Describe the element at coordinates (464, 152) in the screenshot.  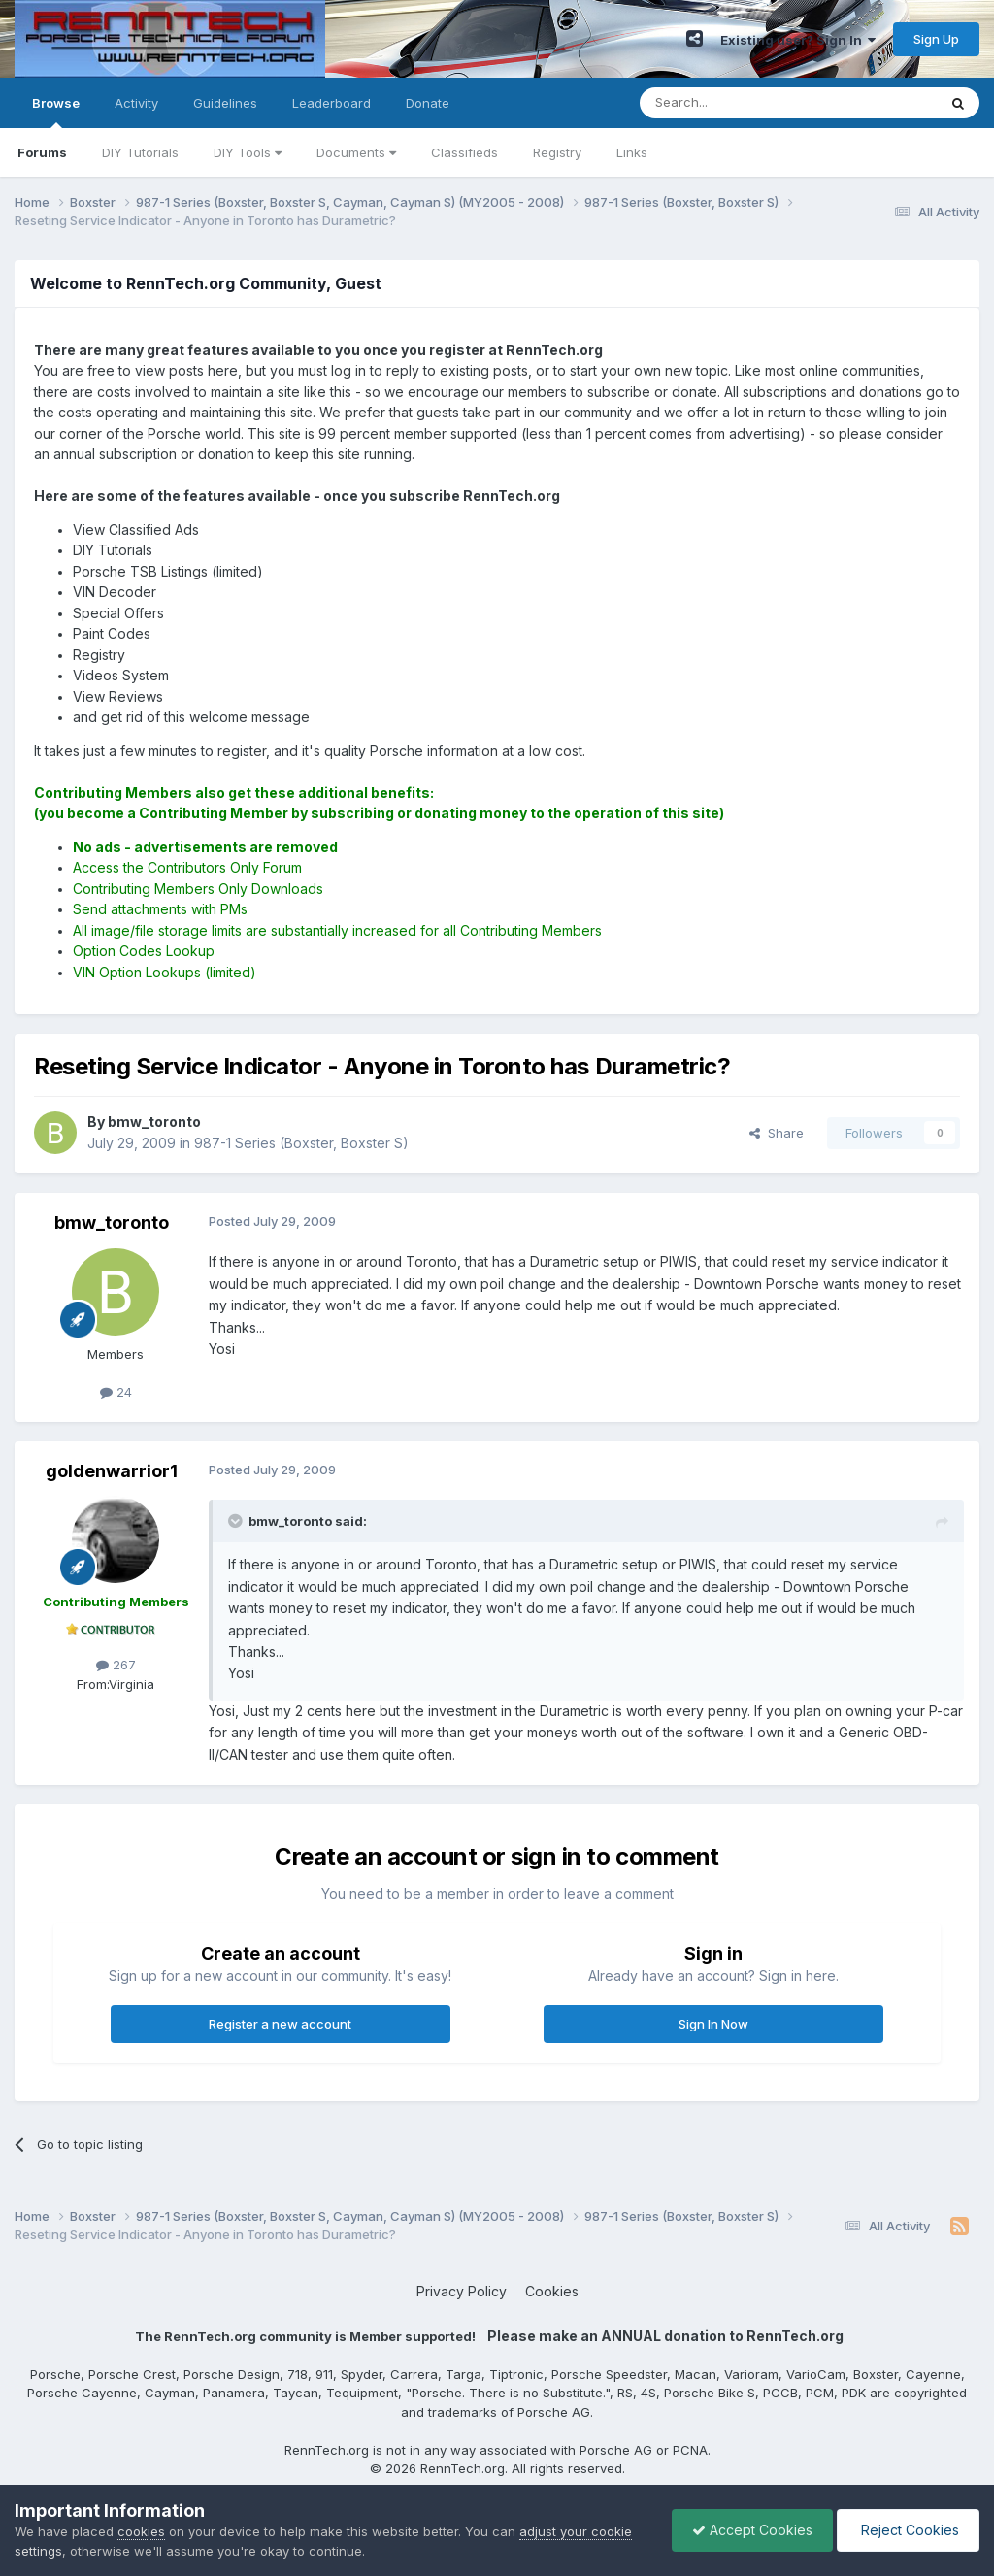
I see `Classifieds` at that location.